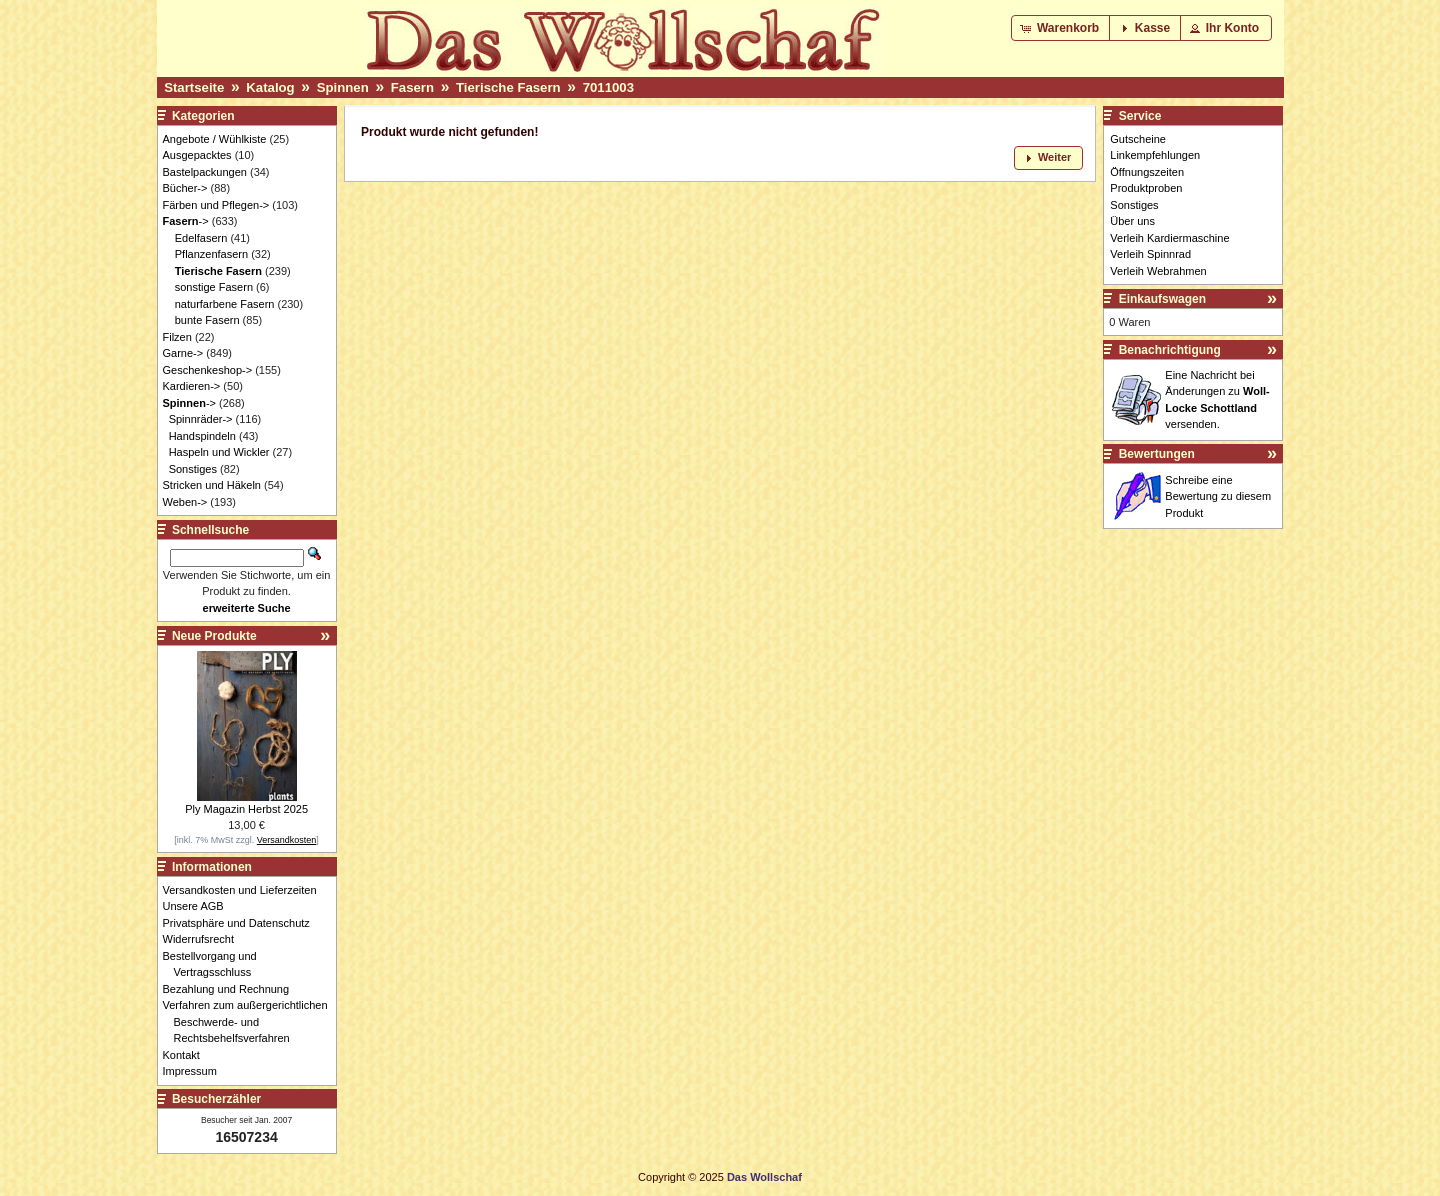 The width and height of the screenshot is (1440, 1196). I want to click on Bewertungen, so click(1157, 454).